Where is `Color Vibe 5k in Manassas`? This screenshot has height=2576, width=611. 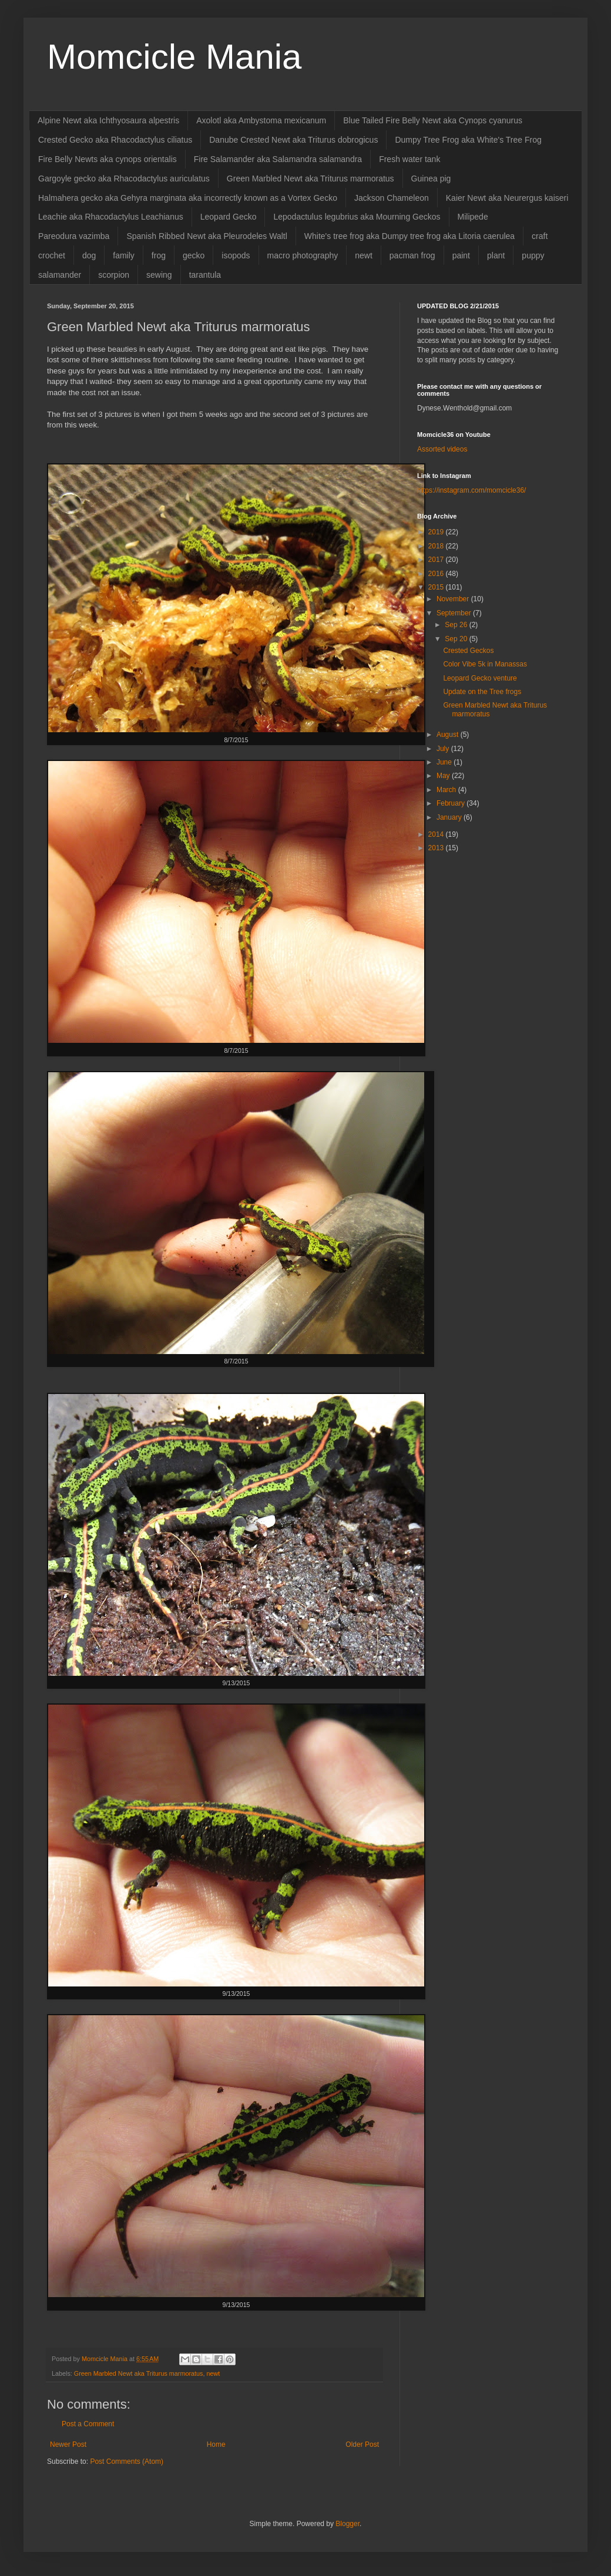
Color Vibe 5k in Manassas is located at coordinates (485, 664).